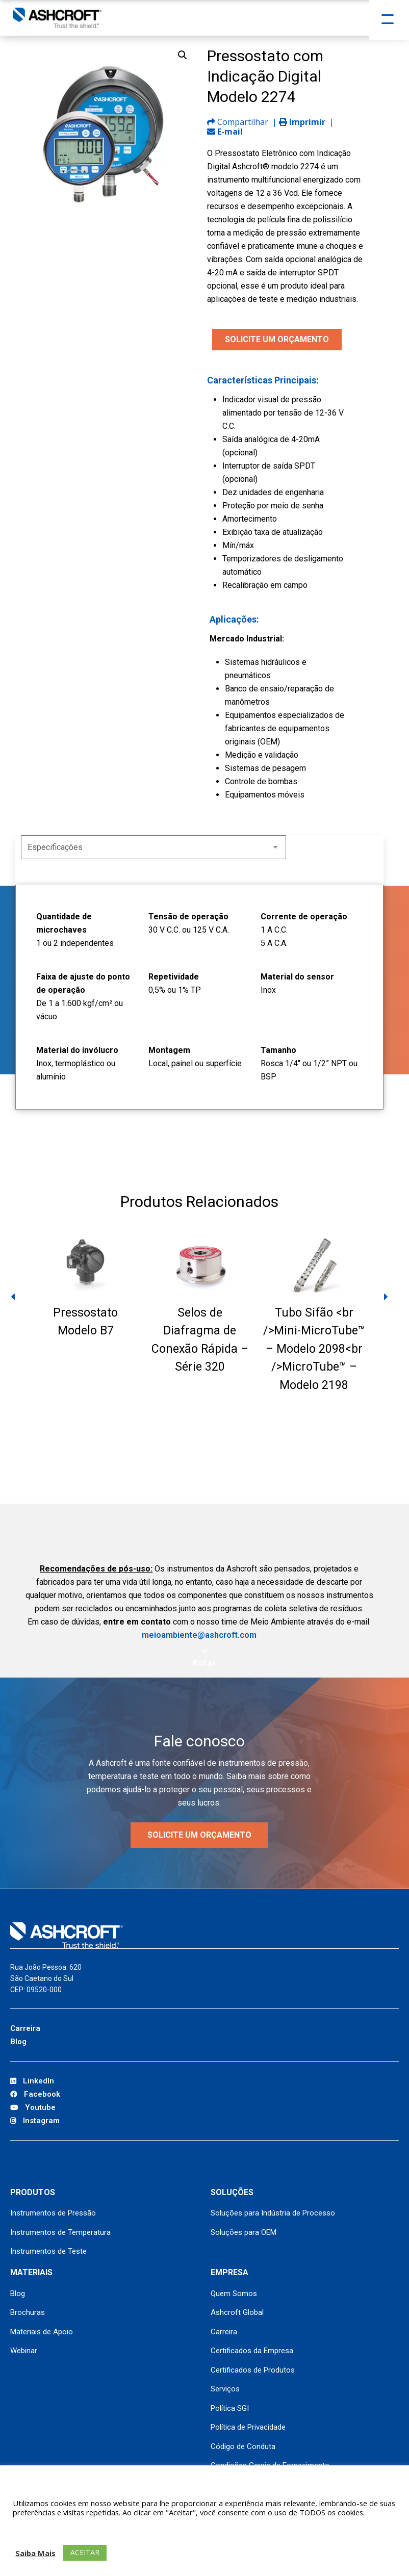  What do you see at coordinates (48, 2251) in the screenshot?
I see `Instrumentos de Teste` at bounding box center [48, 2251].